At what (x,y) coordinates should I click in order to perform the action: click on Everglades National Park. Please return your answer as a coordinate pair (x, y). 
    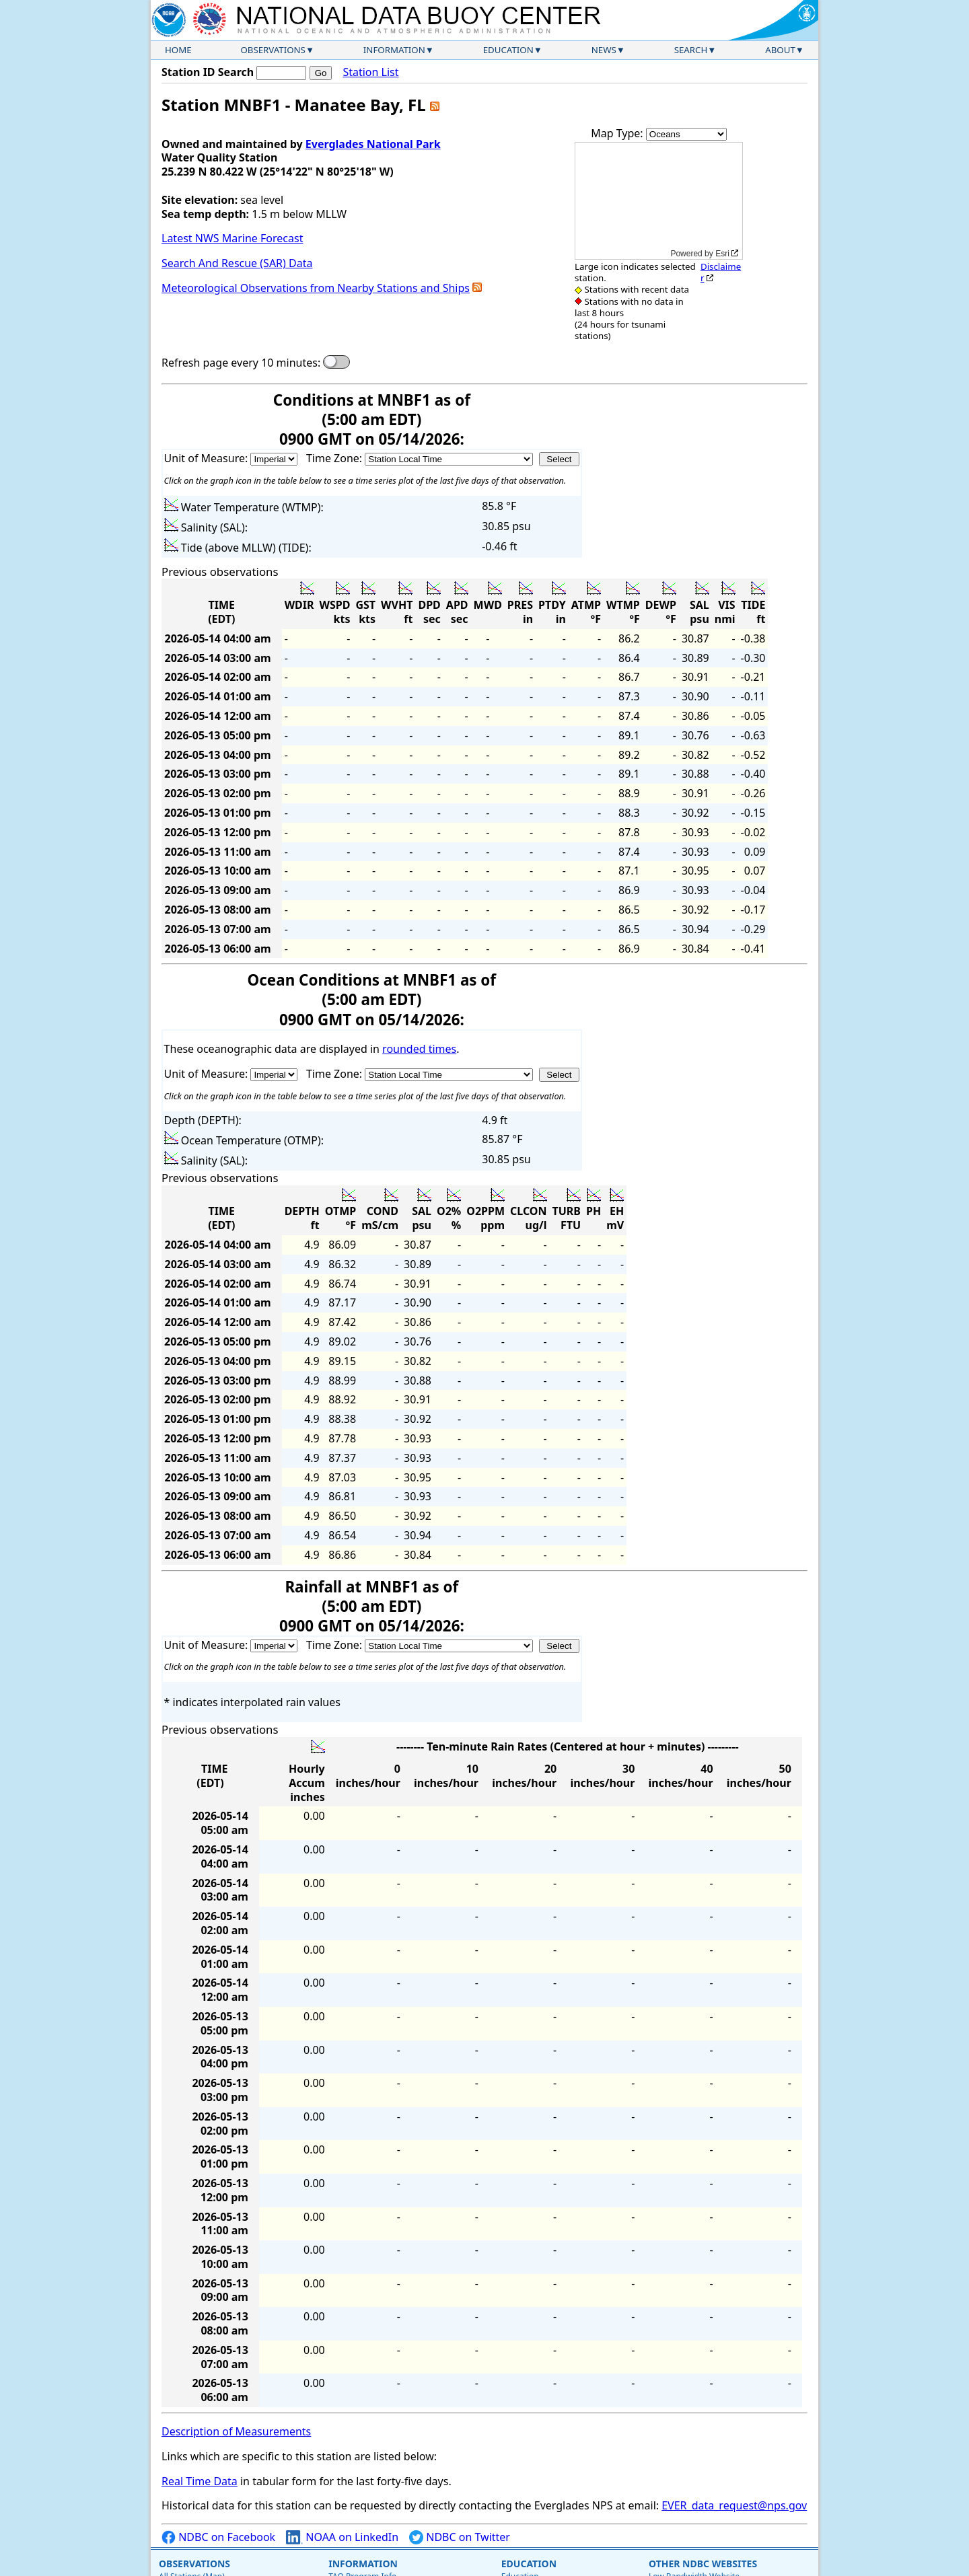
    Looking at the image, I should click on (373, 144).